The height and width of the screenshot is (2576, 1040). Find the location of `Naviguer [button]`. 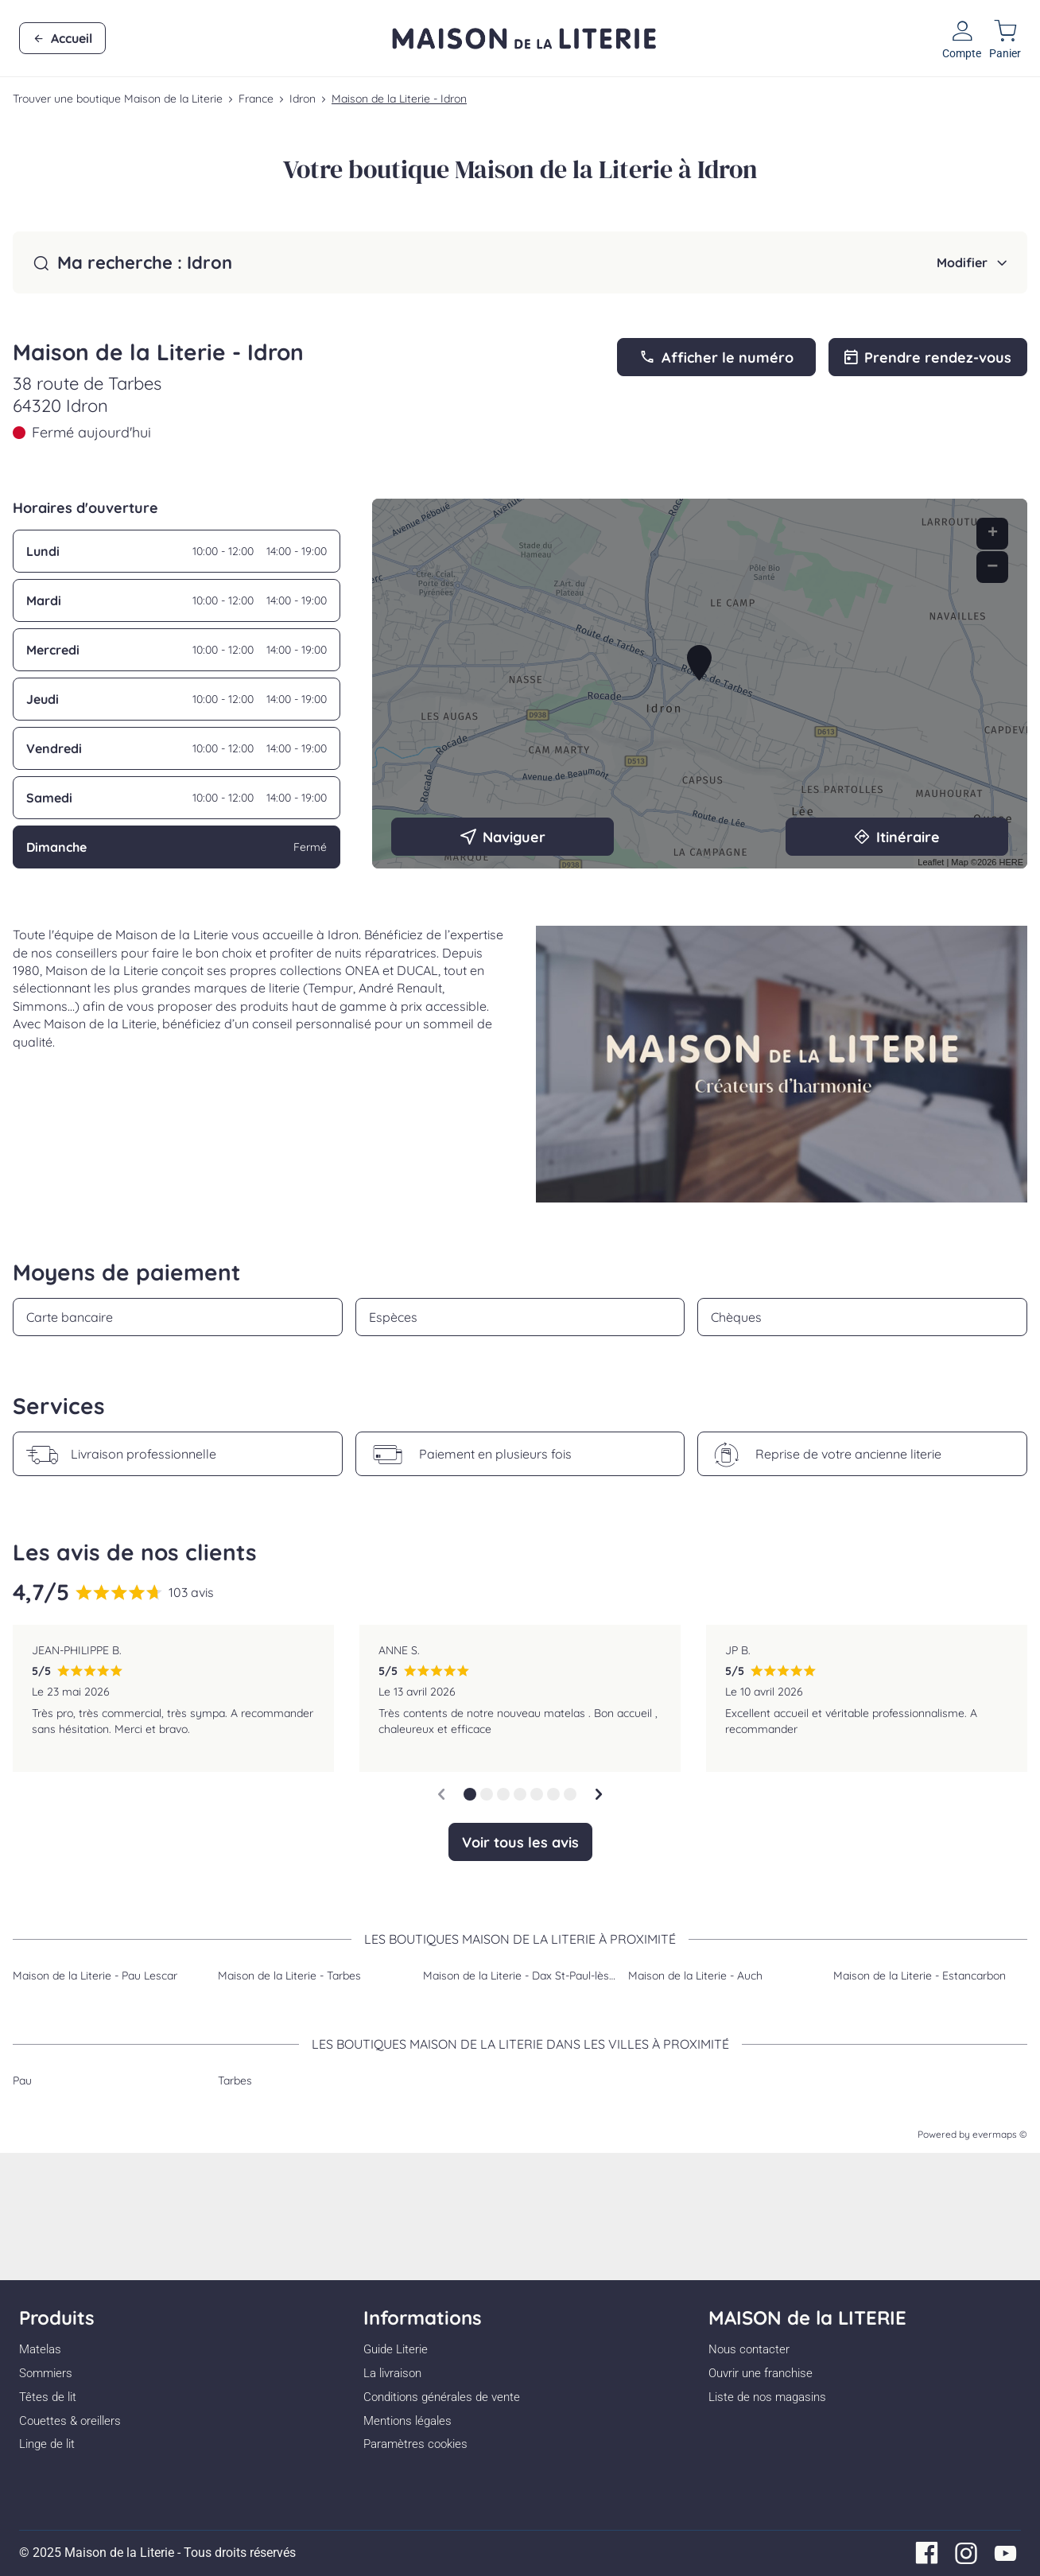

Naviguer [button] is located at coordinates (502, 837).